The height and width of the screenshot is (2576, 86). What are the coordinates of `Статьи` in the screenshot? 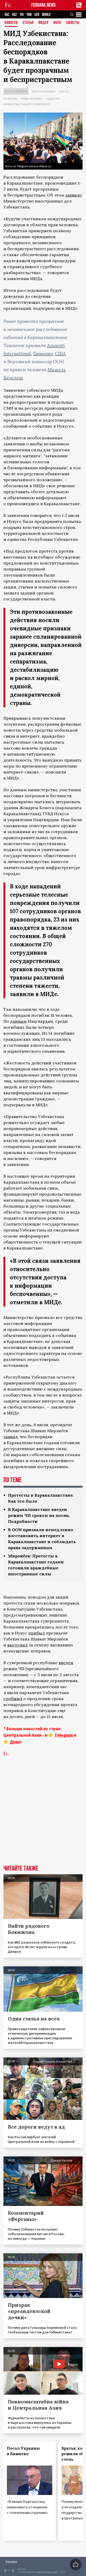 It's located at (28, 23).